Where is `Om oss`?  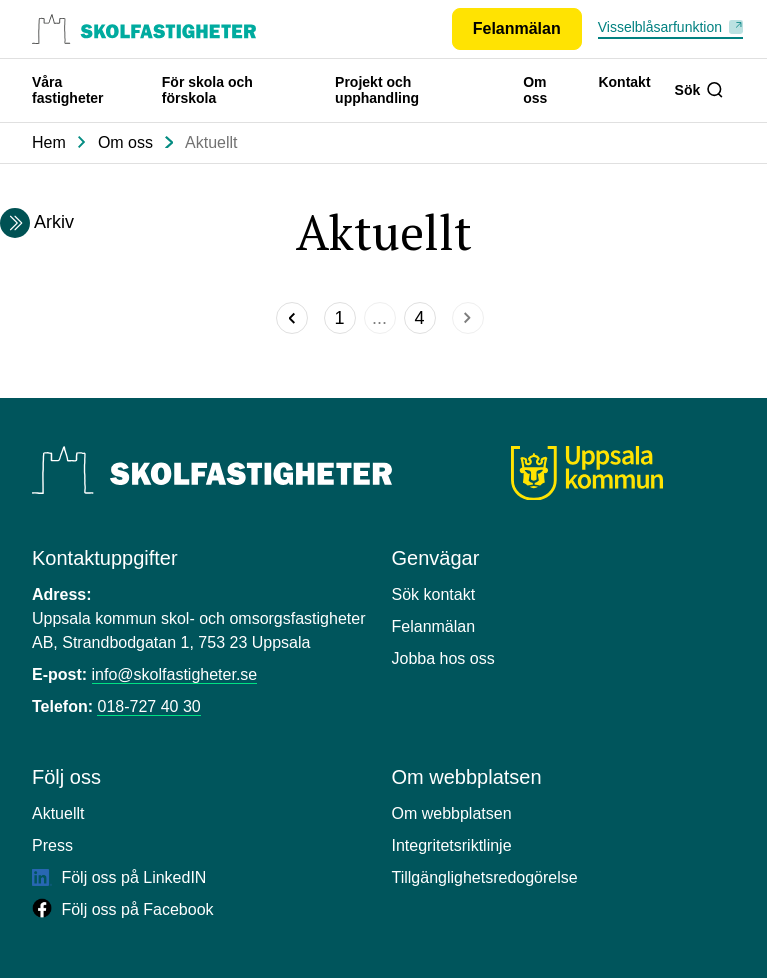
Om oss is located at coordinates (535, 90).